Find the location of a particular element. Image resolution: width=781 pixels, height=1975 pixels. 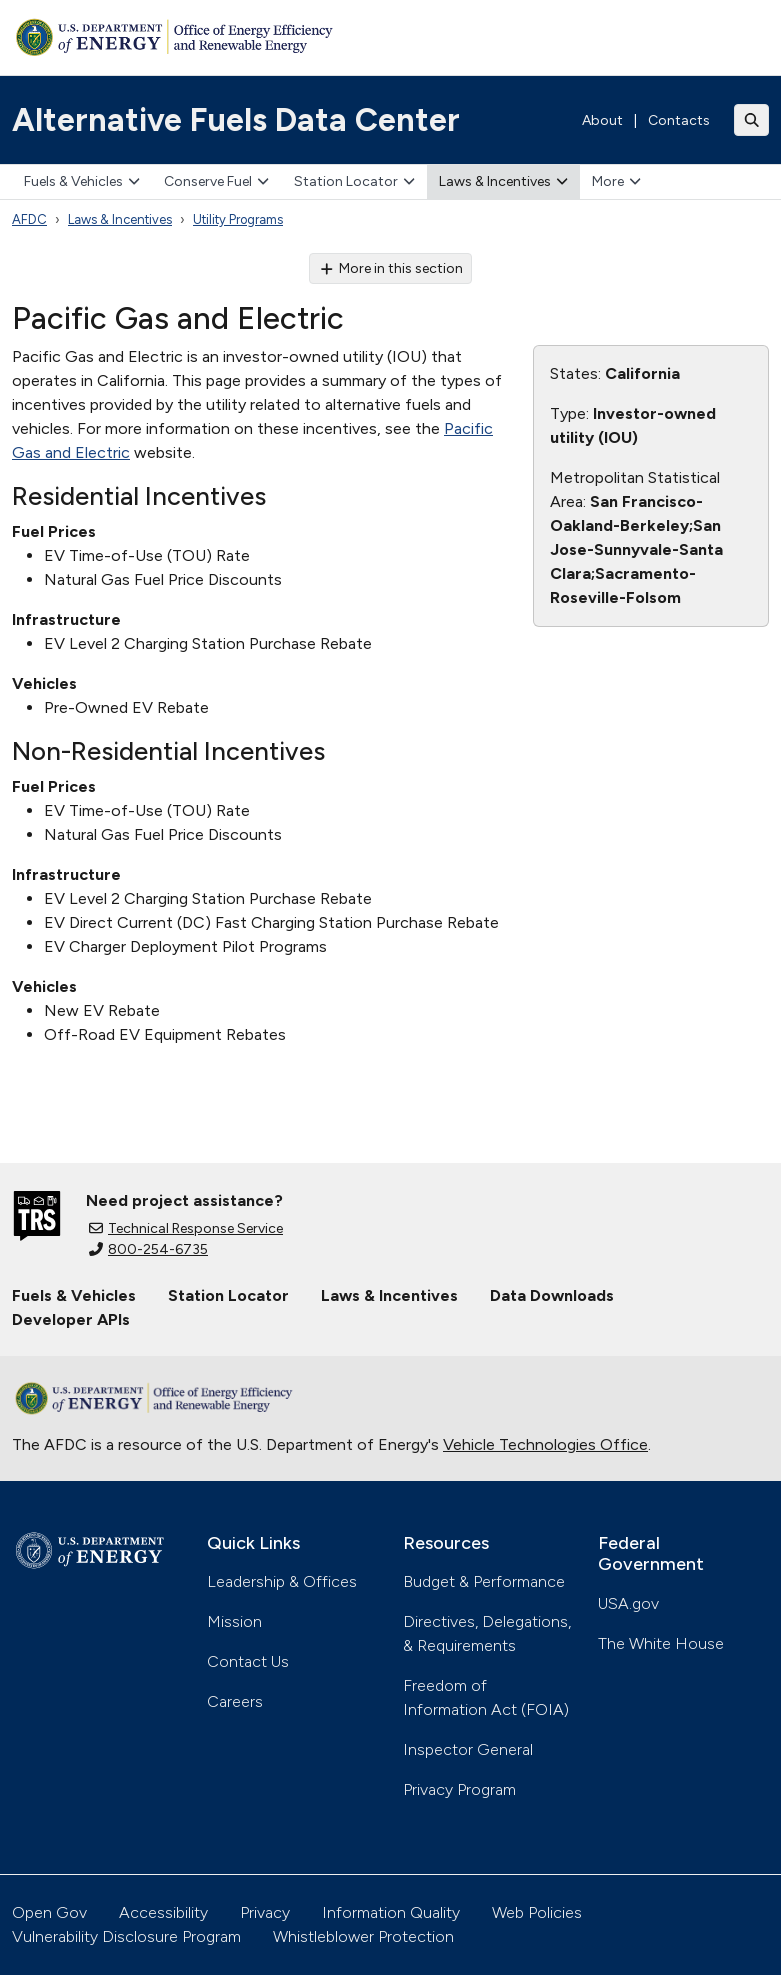

Mission is located at coordinates (234, 1621).